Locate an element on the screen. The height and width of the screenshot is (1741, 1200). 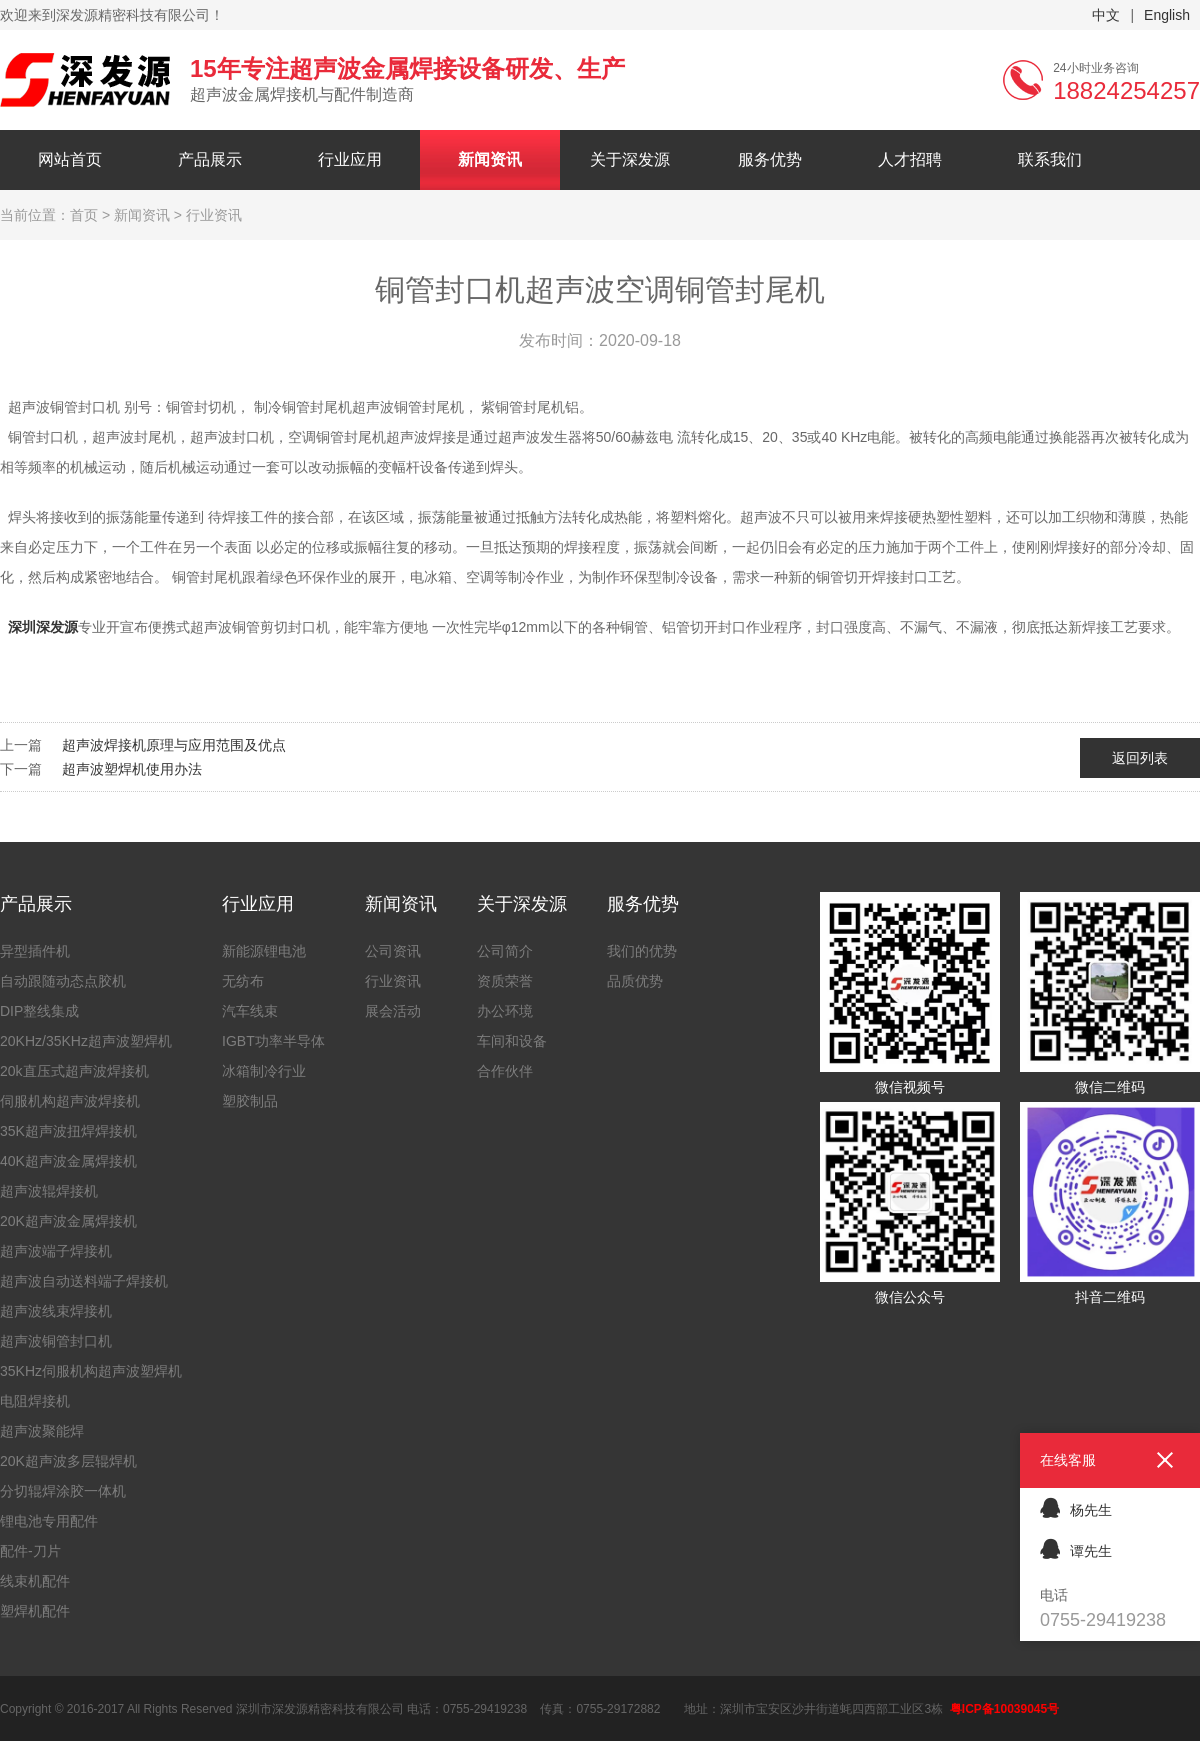
冰箱制冷行业 is located at coordinates (264, 1071).